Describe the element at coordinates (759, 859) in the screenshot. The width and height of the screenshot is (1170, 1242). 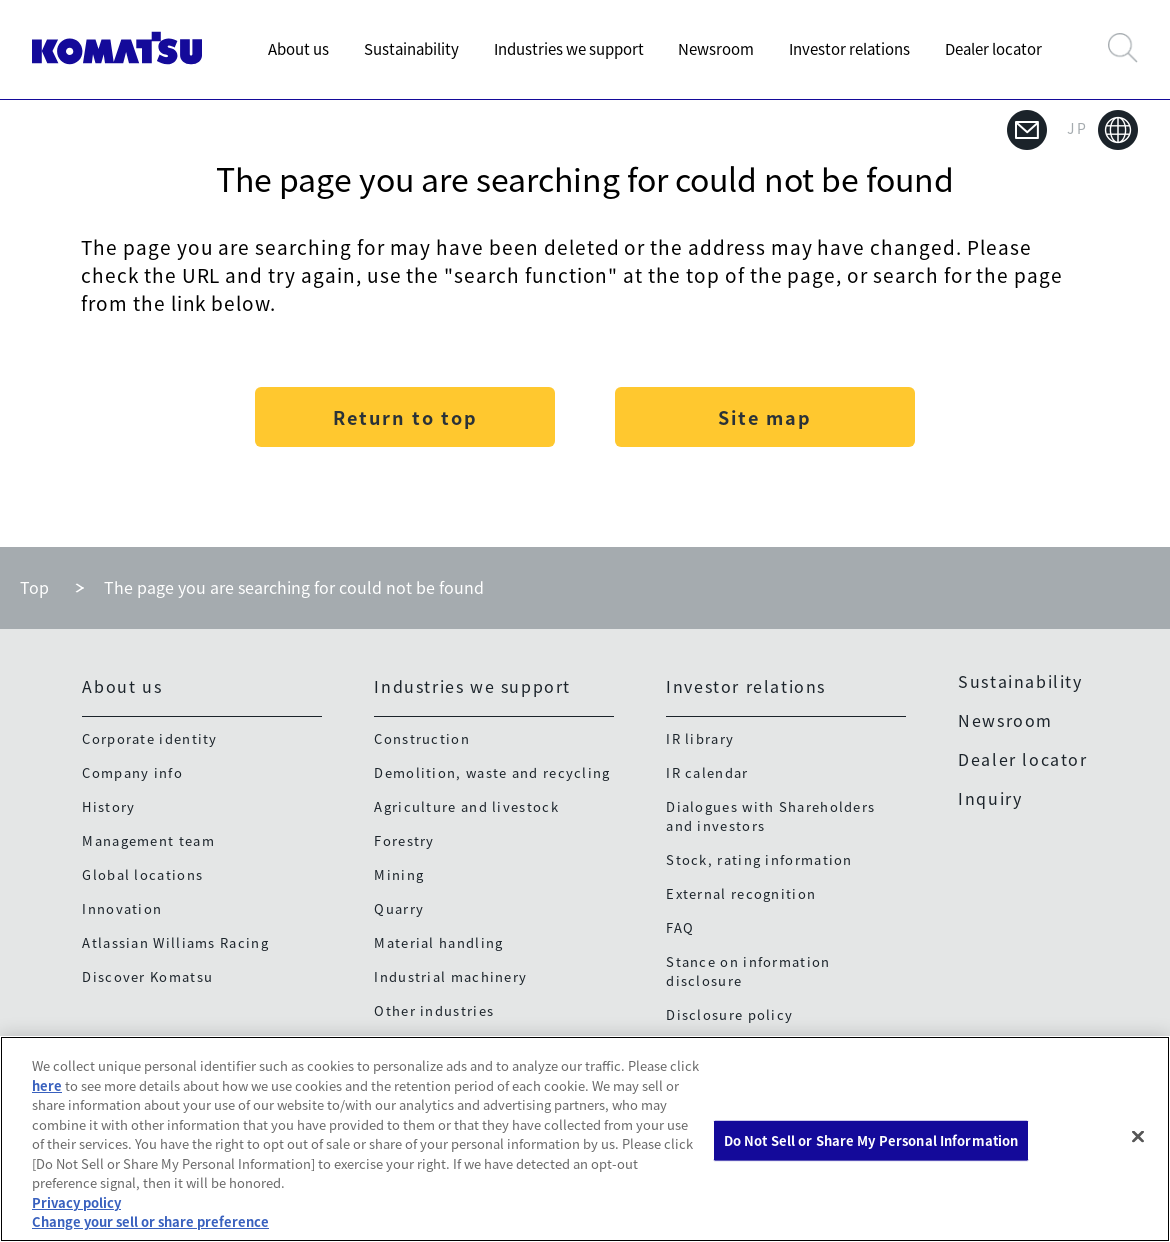
I see `Stock, rating information` at that location.